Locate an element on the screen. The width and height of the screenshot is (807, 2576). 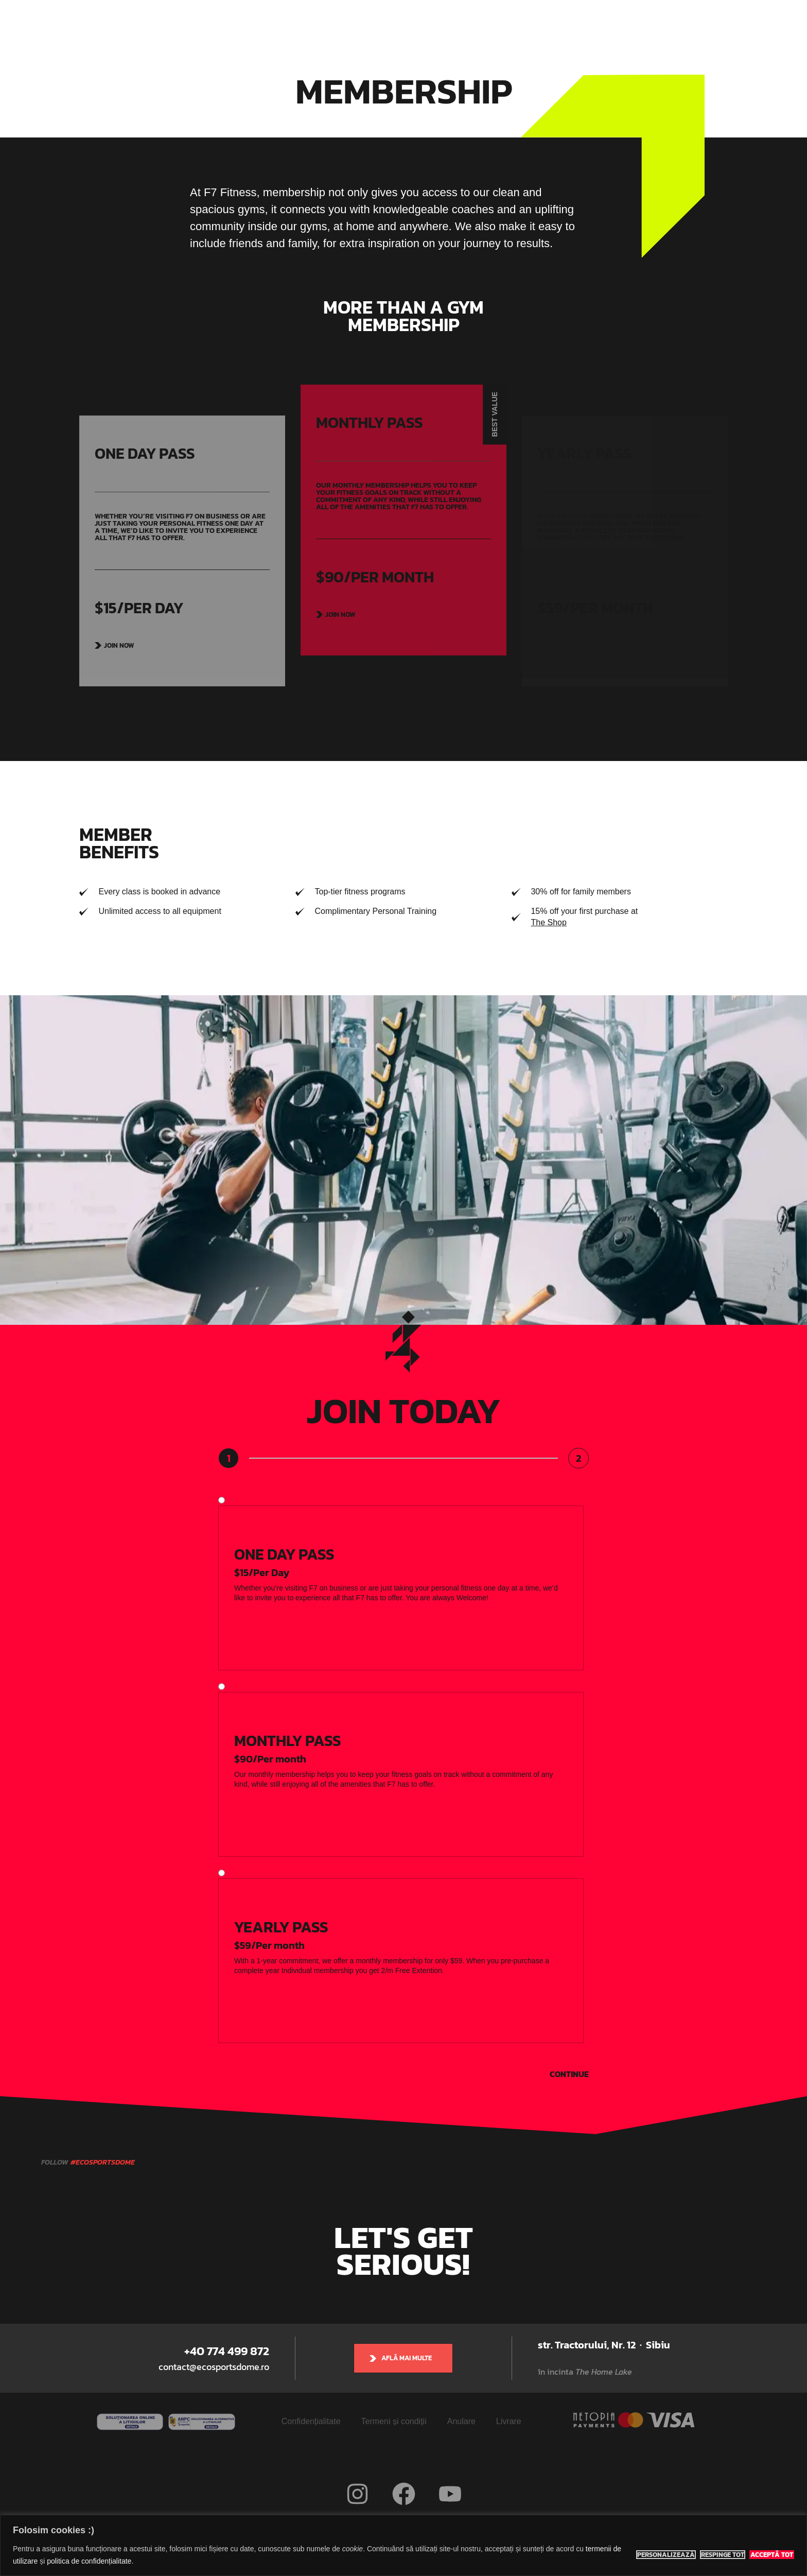
Eco Sports is located at coordinates (226, 26).